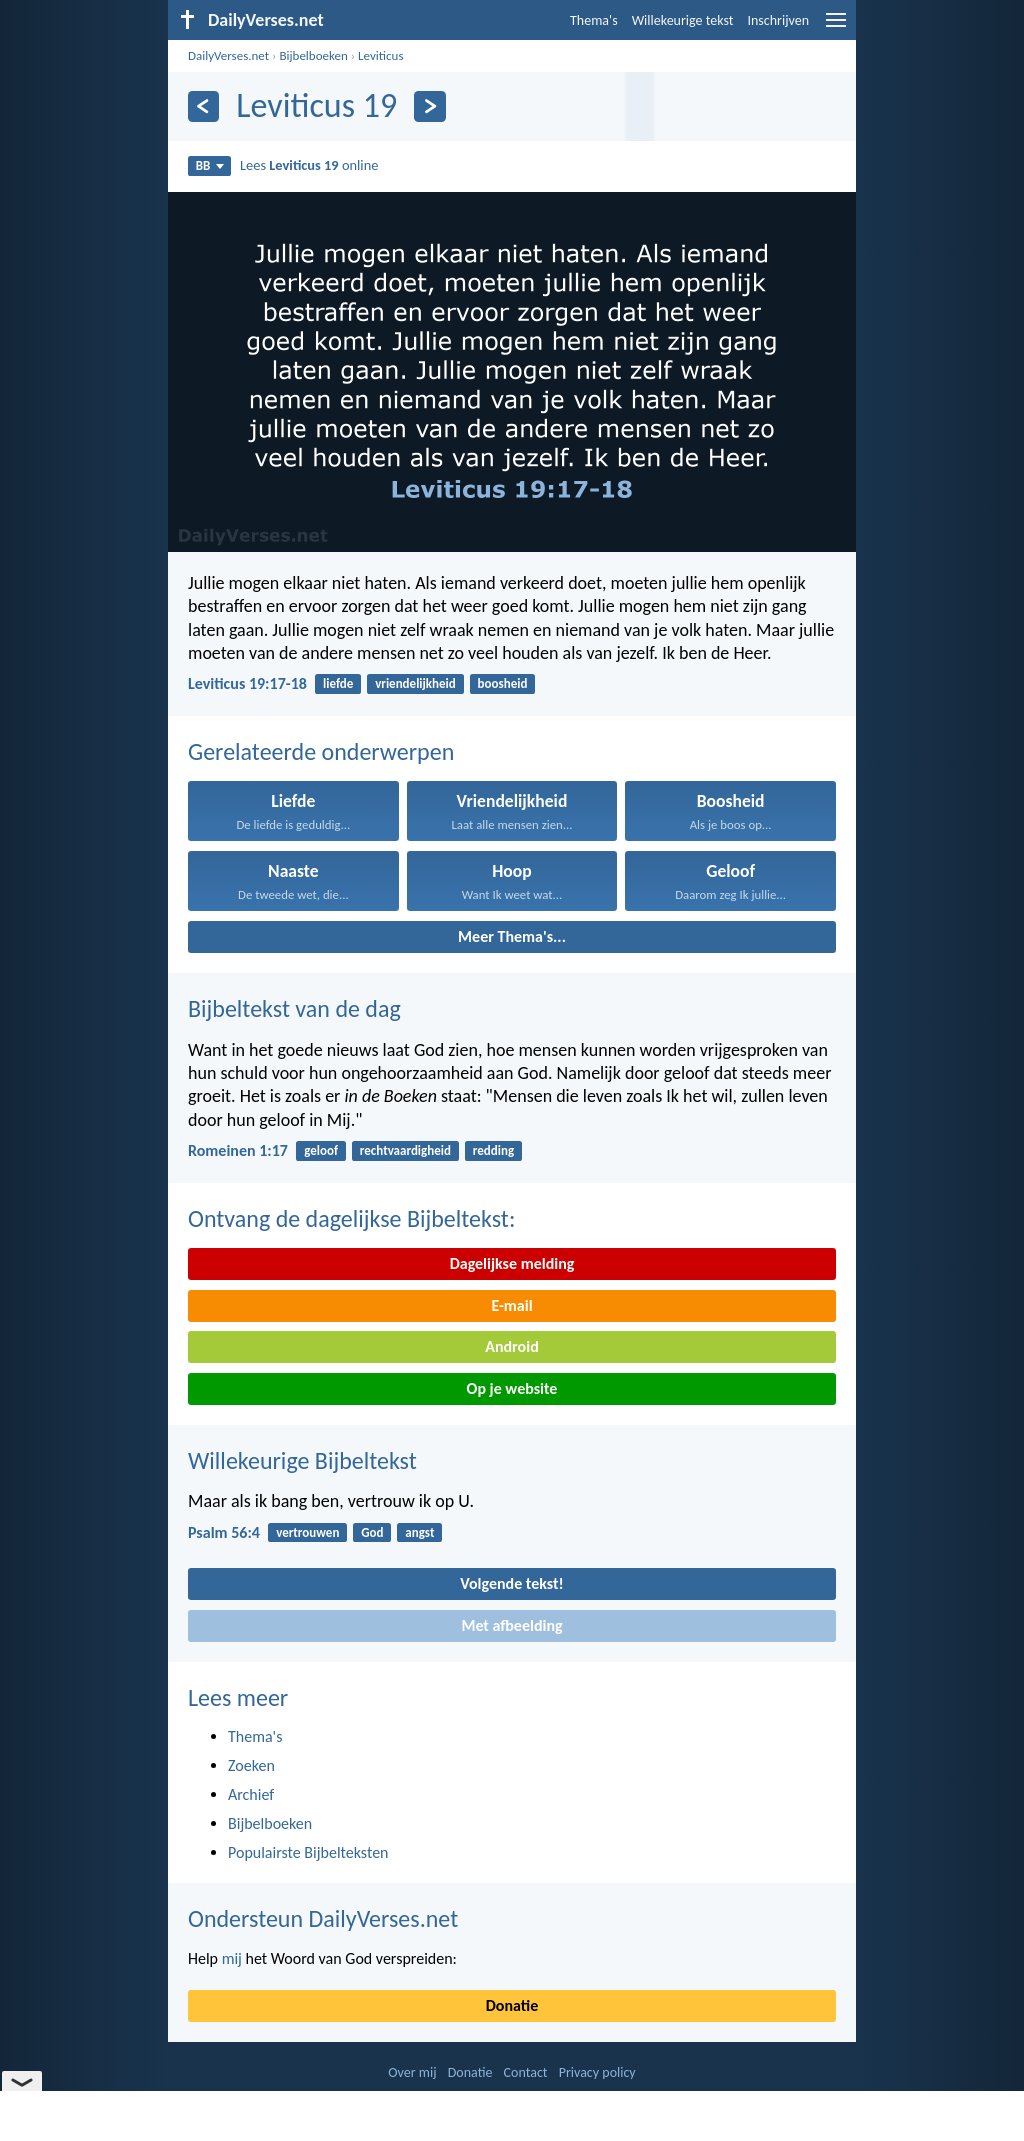 Image resolution: width=1024 pixels, height=2141 pixels. I want to click on Privacy policy, so click(597, 2072).